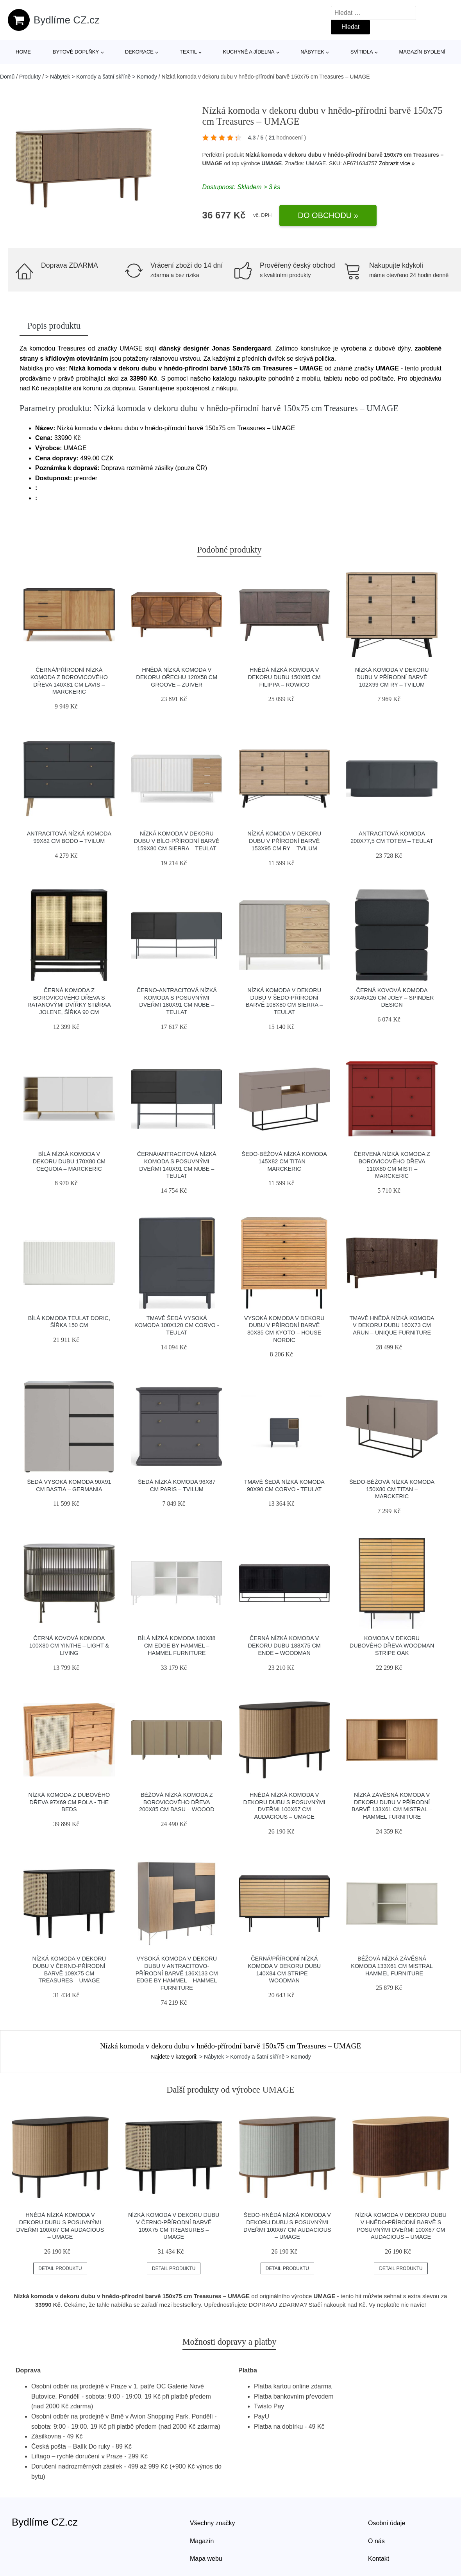  What do you see at coordinates (422, 52) in the screenshot?
I see `Magazín bydlení` at bounding box center [422, 52].